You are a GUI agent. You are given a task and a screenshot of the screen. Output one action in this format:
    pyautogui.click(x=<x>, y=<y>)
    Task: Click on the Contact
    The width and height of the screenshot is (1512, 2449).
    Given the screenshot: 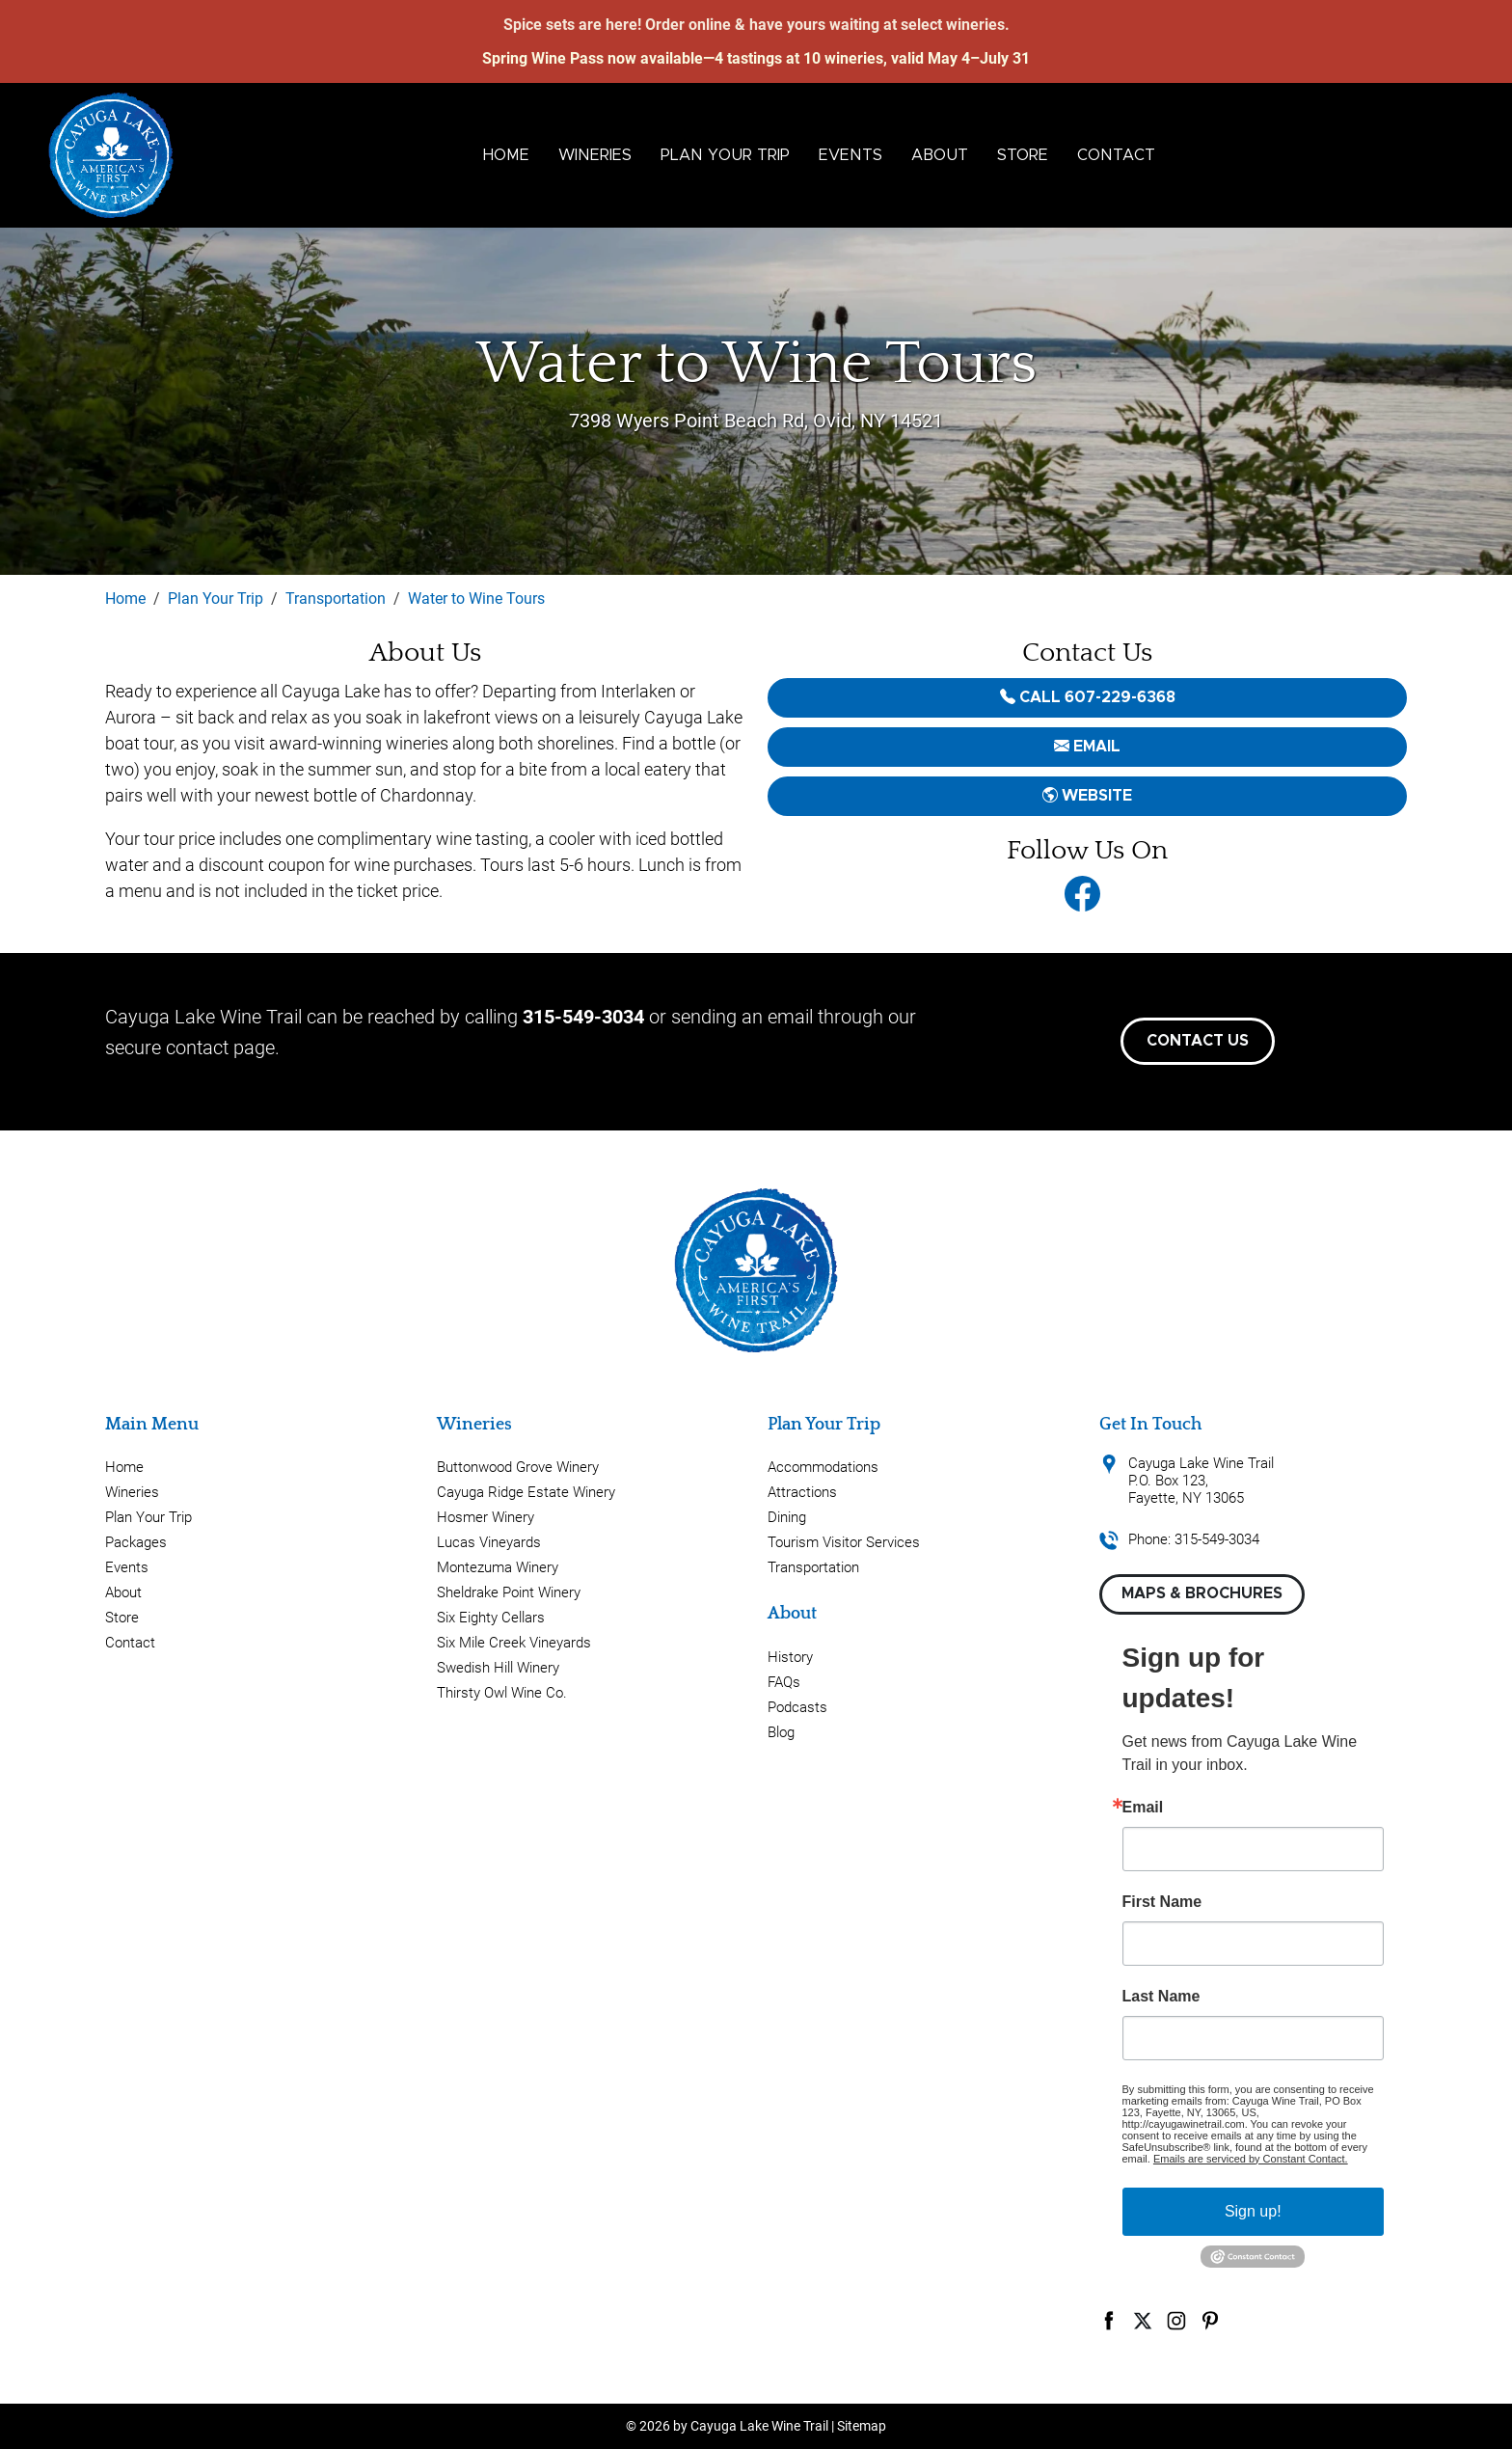 What is the action you would take?
    pyautogui.click(x=1116, y=155)
    